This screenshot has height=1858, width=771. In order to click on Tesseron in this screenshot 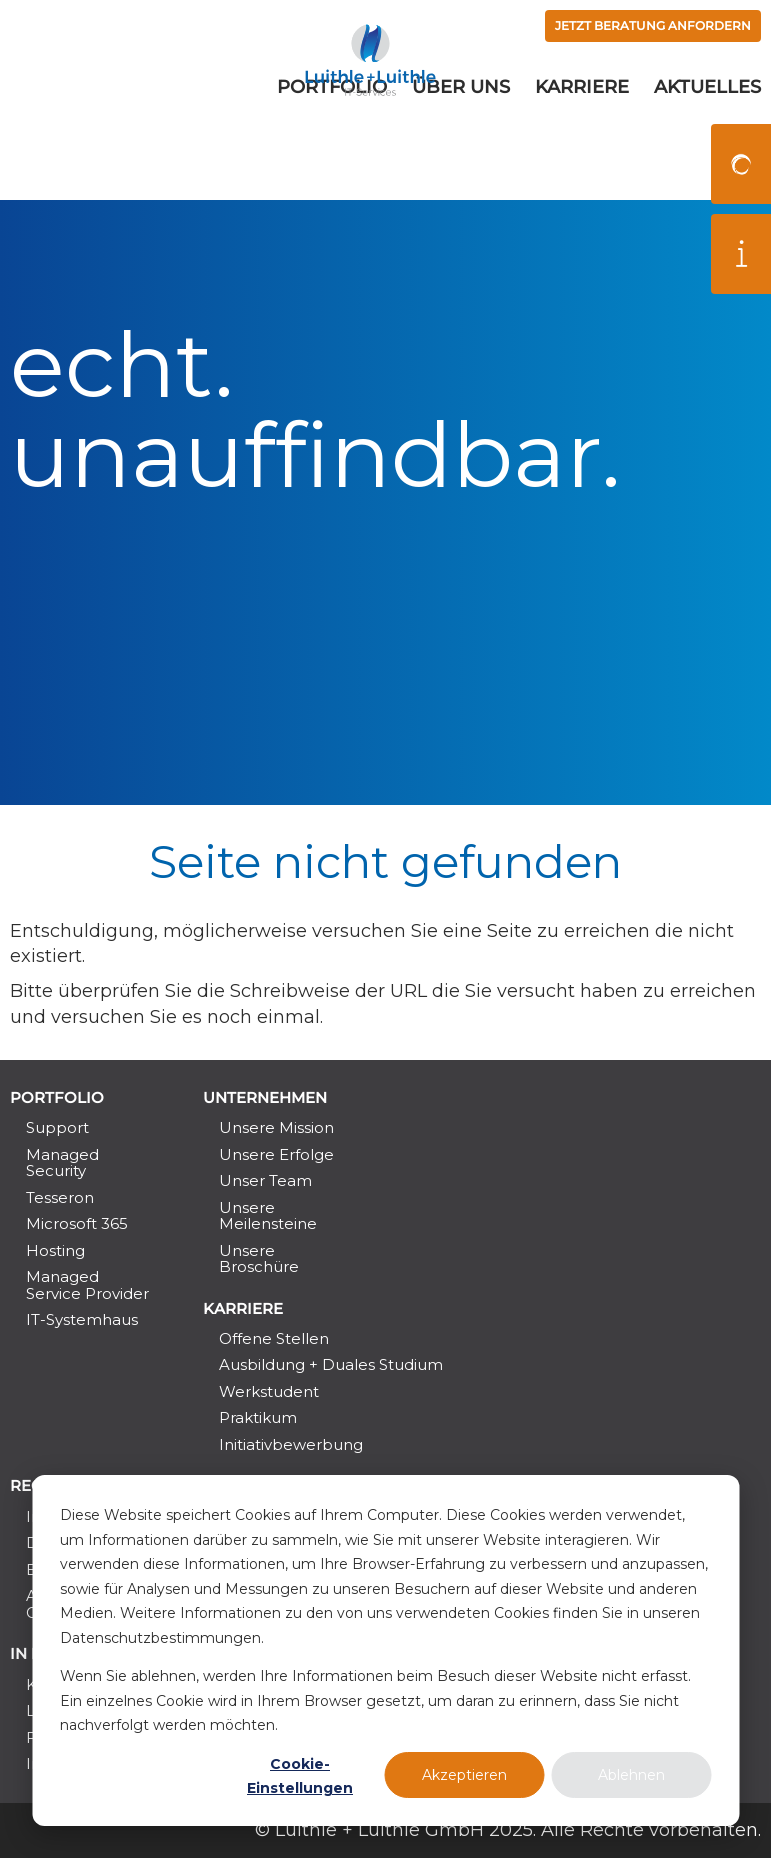, I will do `click(60, 1197)`.